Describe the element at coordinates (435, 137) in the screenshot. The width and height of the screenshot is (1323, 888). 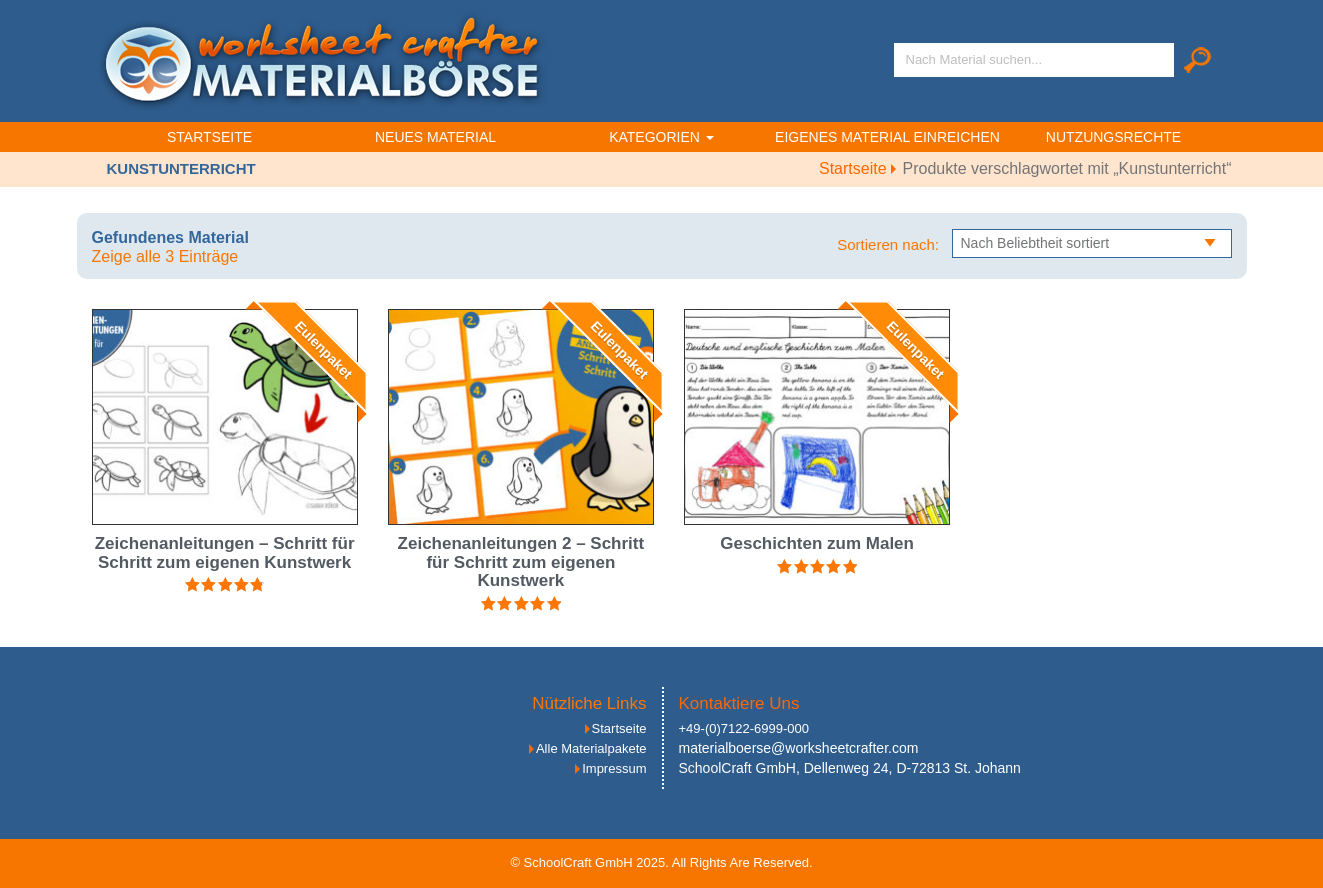
I see `Neues Material` at that location.